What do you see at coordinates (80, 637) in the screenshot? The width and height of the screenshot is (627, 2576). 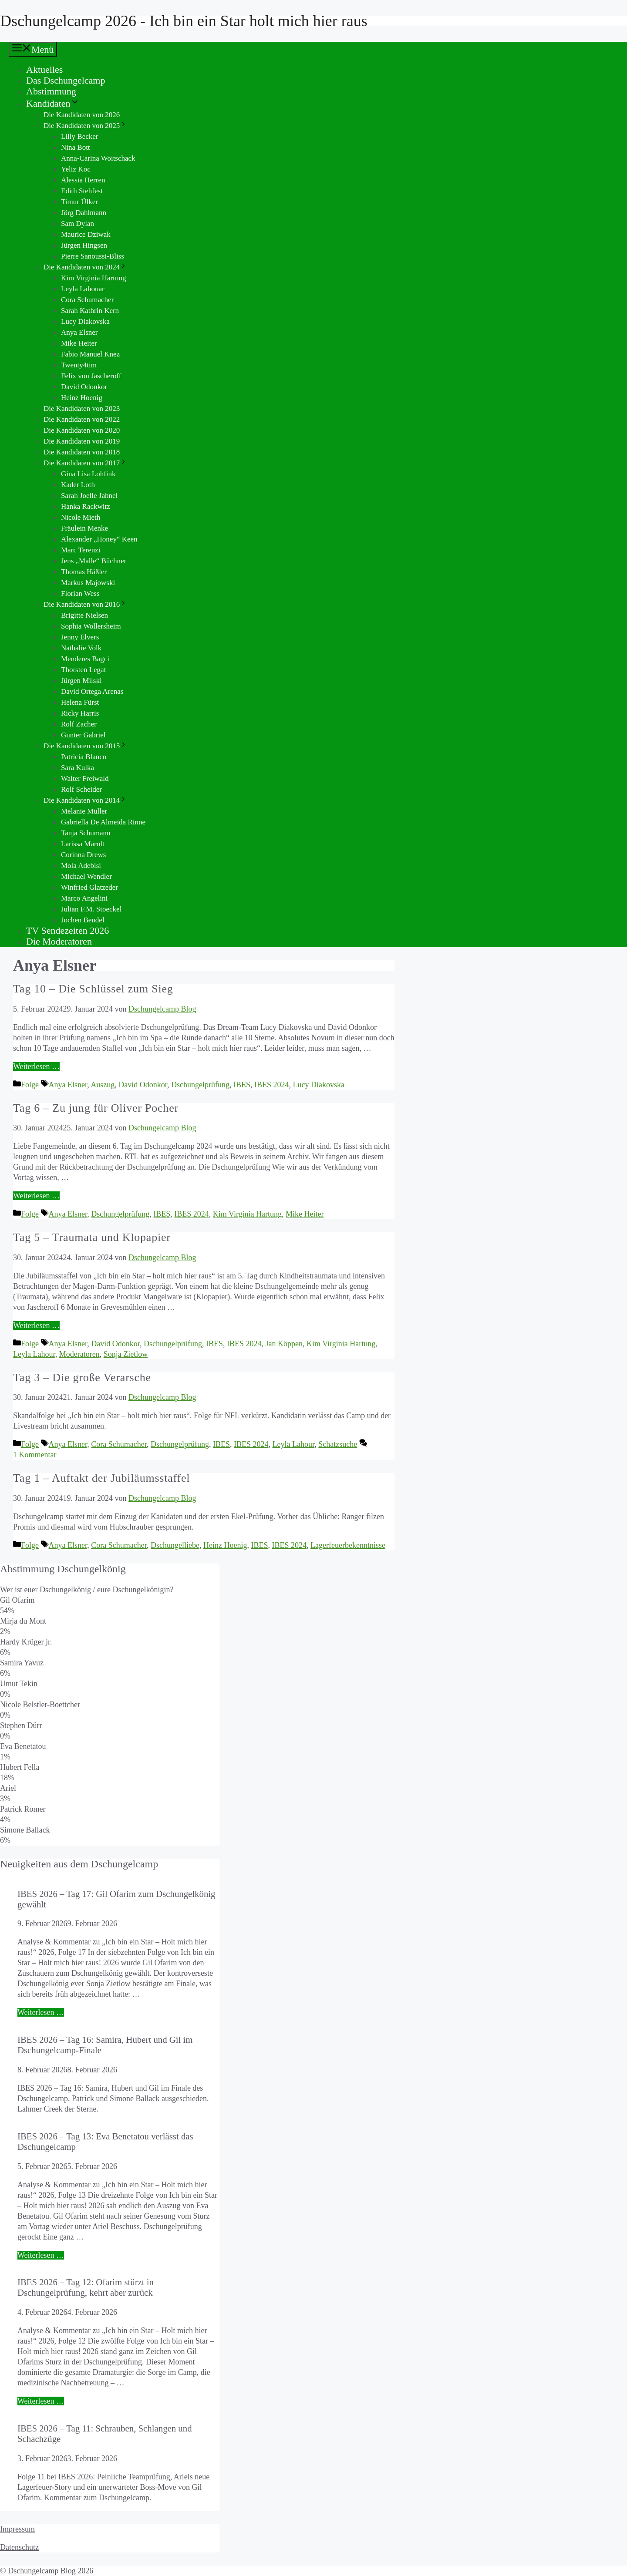 I see `Jenny Elvers` at bounding box center [80, 637].